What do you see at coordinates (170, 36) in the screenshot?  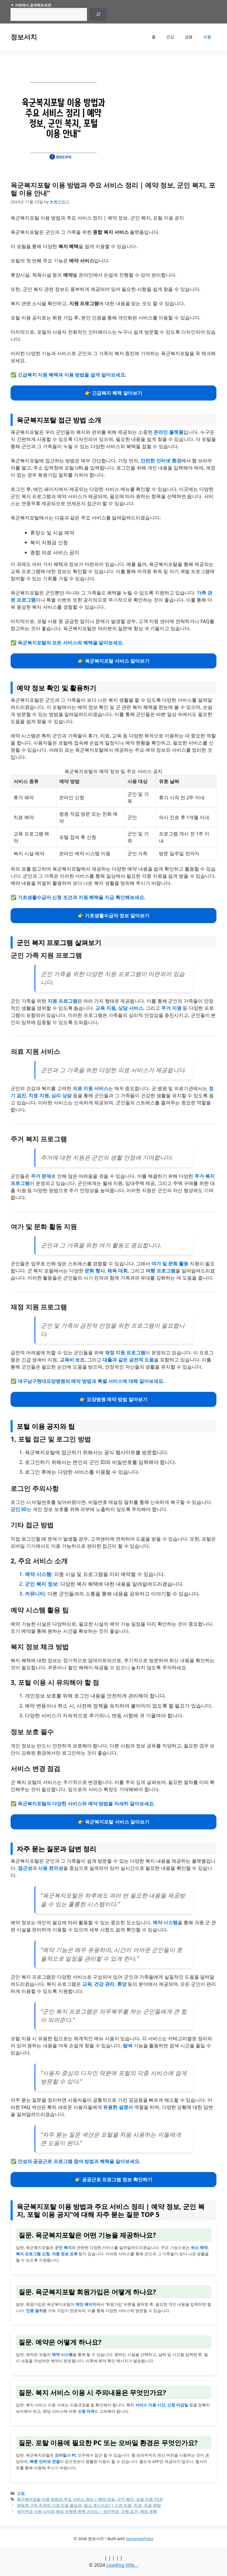 I see `건강` at bounding box center [170, 36].